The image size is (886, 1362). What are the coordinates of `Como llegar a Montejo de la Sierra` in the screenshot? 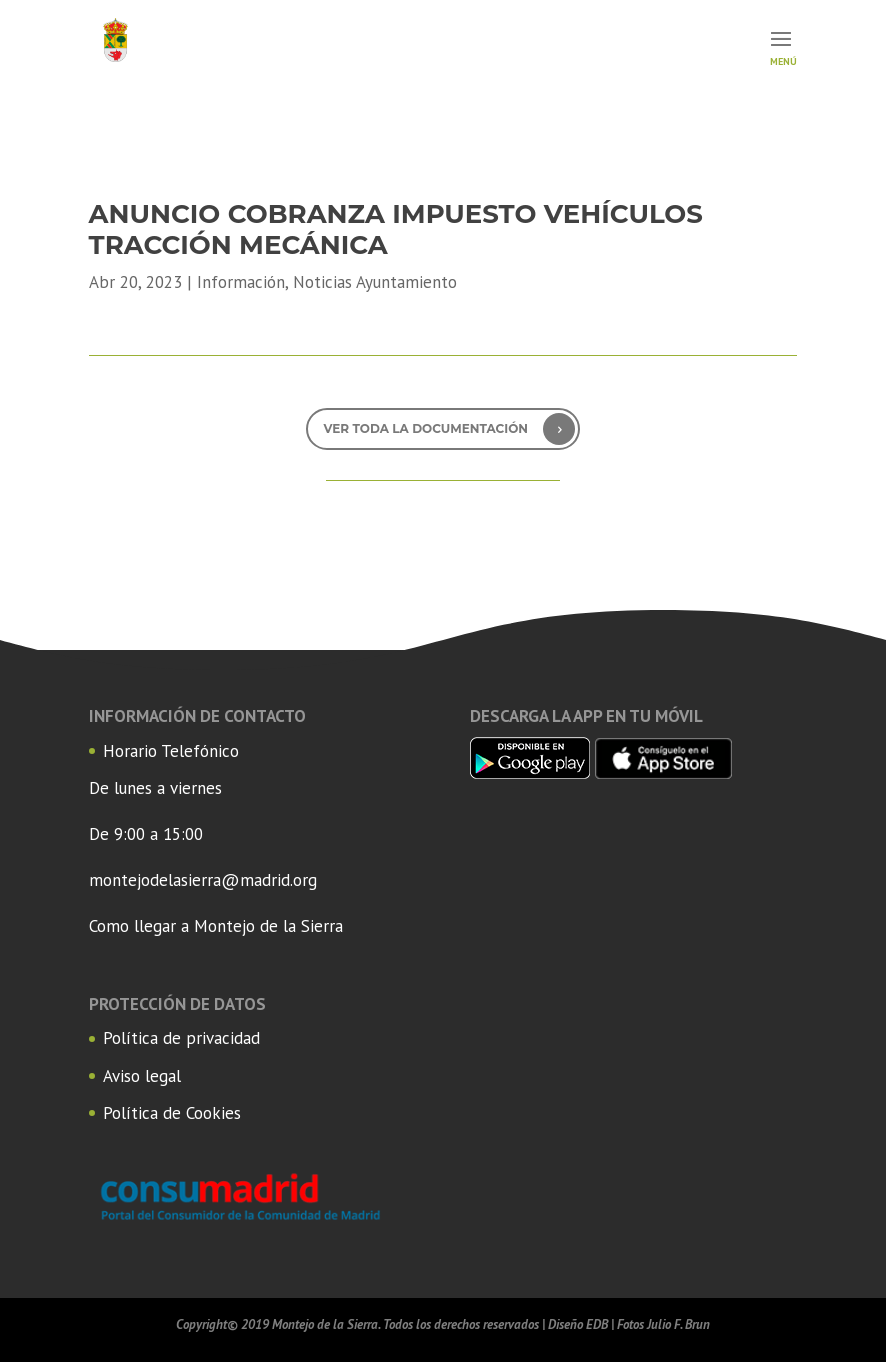 It's located at (216, 926).